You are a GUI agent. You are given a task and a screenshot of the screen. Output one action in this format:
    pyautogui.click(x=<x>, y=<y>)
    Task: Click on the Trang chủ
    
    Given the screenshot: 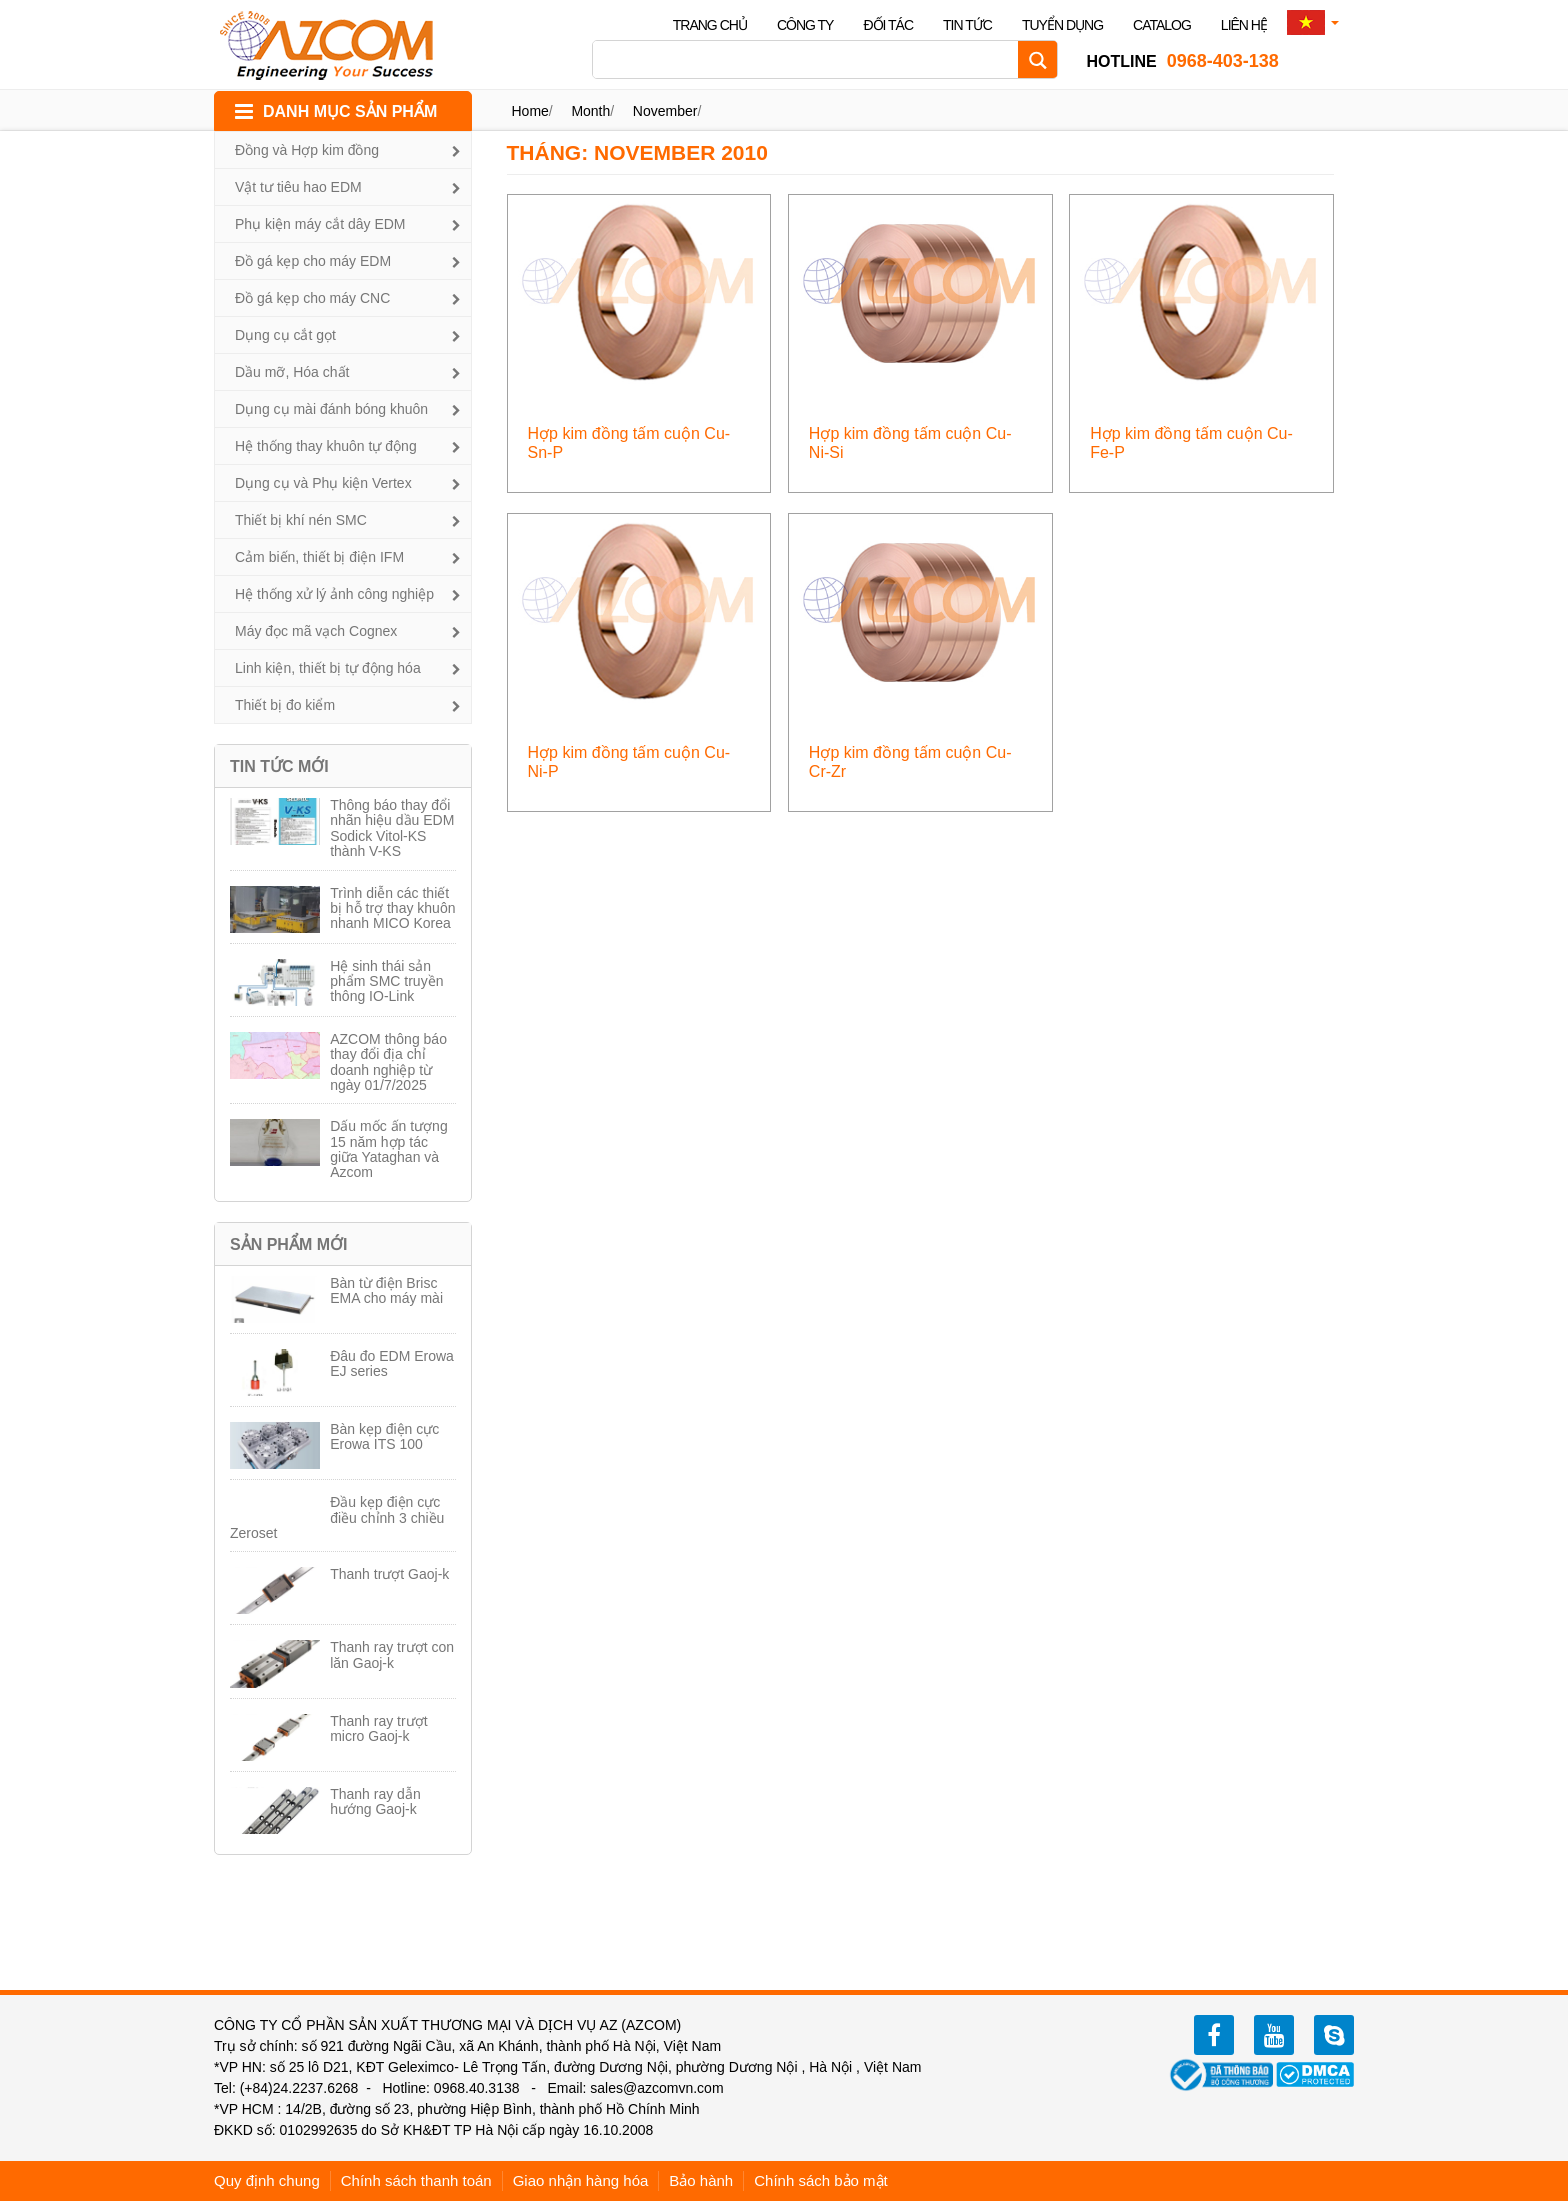 What is the action you would take?
    pyautogui.click(x=710, y=25)
    